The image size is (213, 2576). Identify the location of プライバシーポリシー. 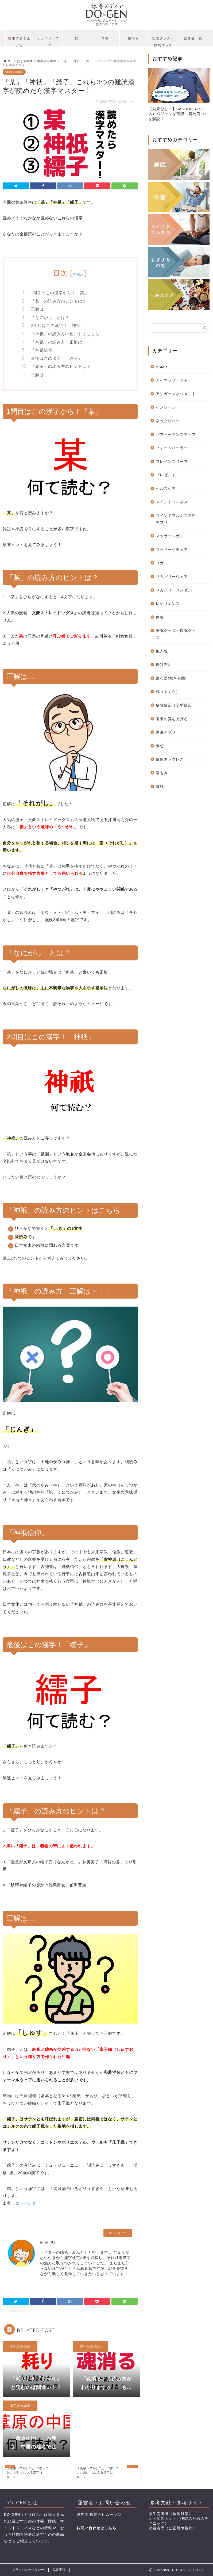
(28, 2569).